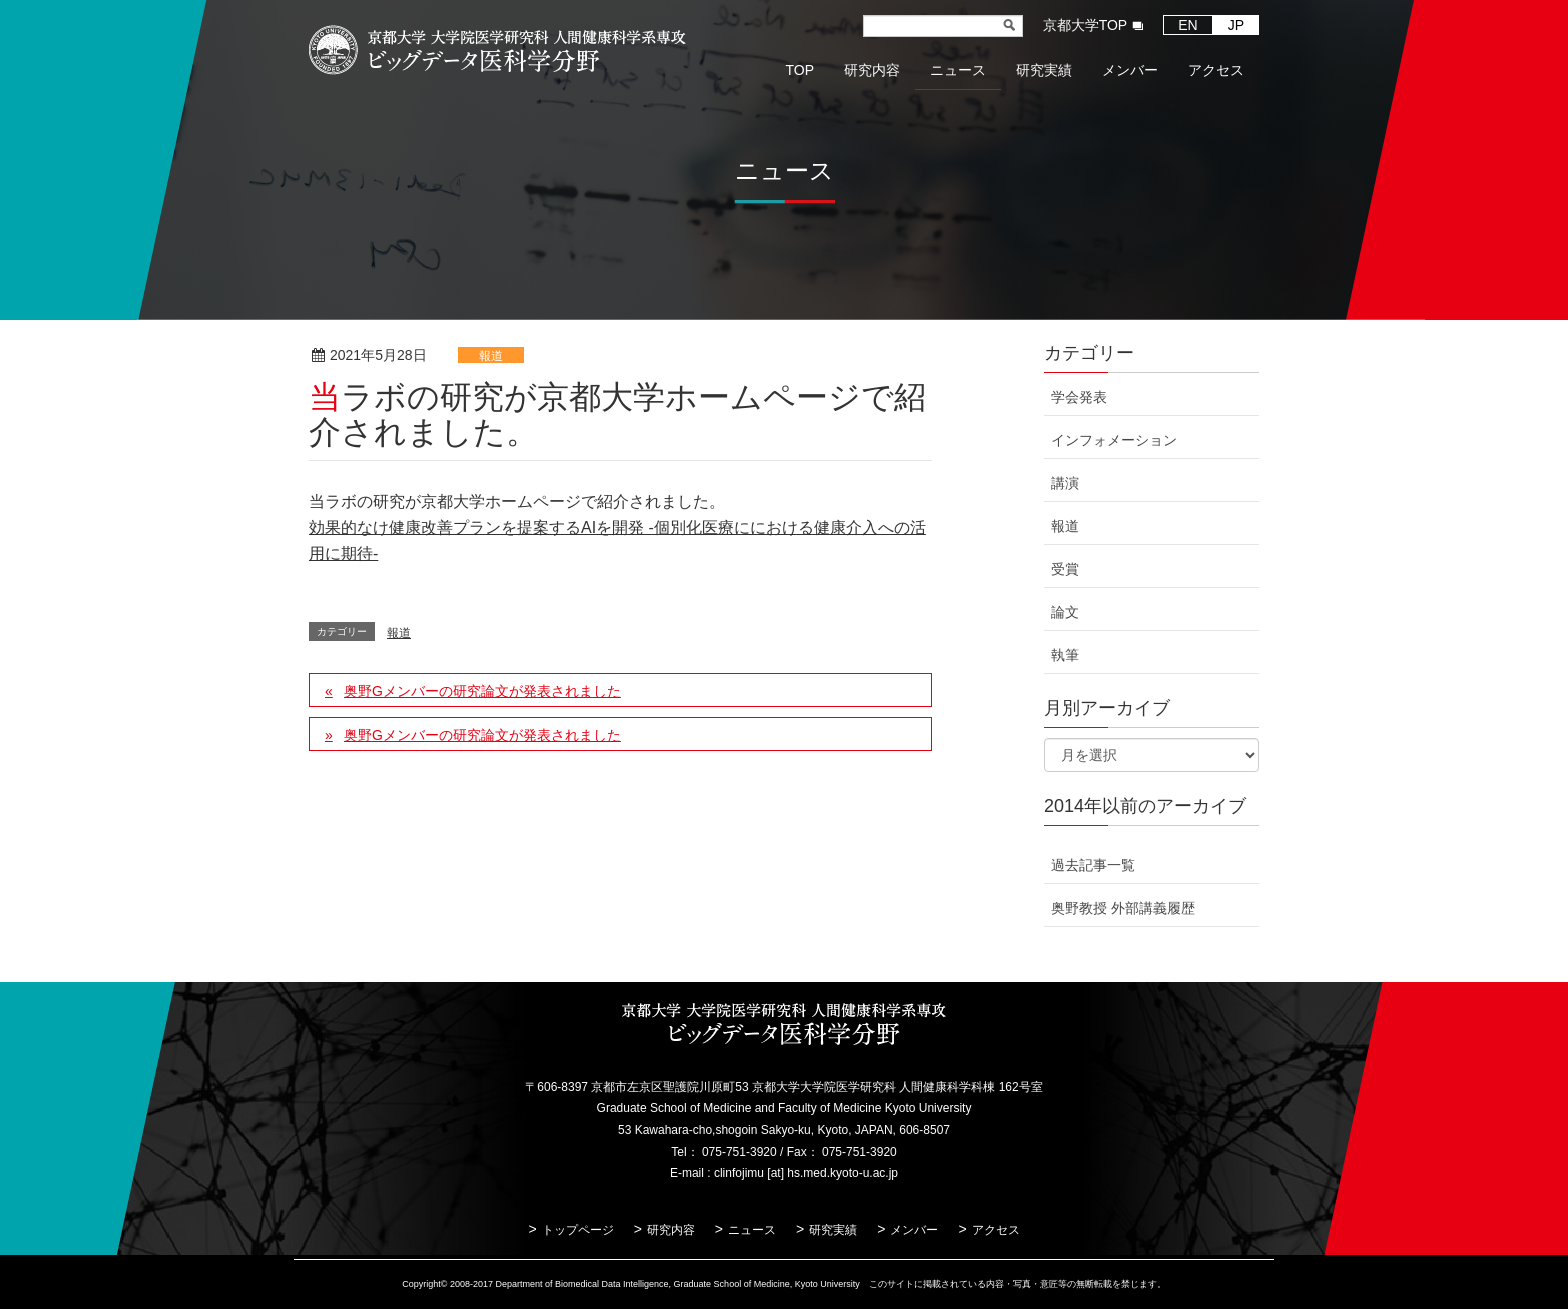 Image resolution: width=1568 pixels, height=1309 pixels. What do you see at coordinates (578, 1230) in the screenshot?
I see `トップページ` at bounding box center [578, 1230].